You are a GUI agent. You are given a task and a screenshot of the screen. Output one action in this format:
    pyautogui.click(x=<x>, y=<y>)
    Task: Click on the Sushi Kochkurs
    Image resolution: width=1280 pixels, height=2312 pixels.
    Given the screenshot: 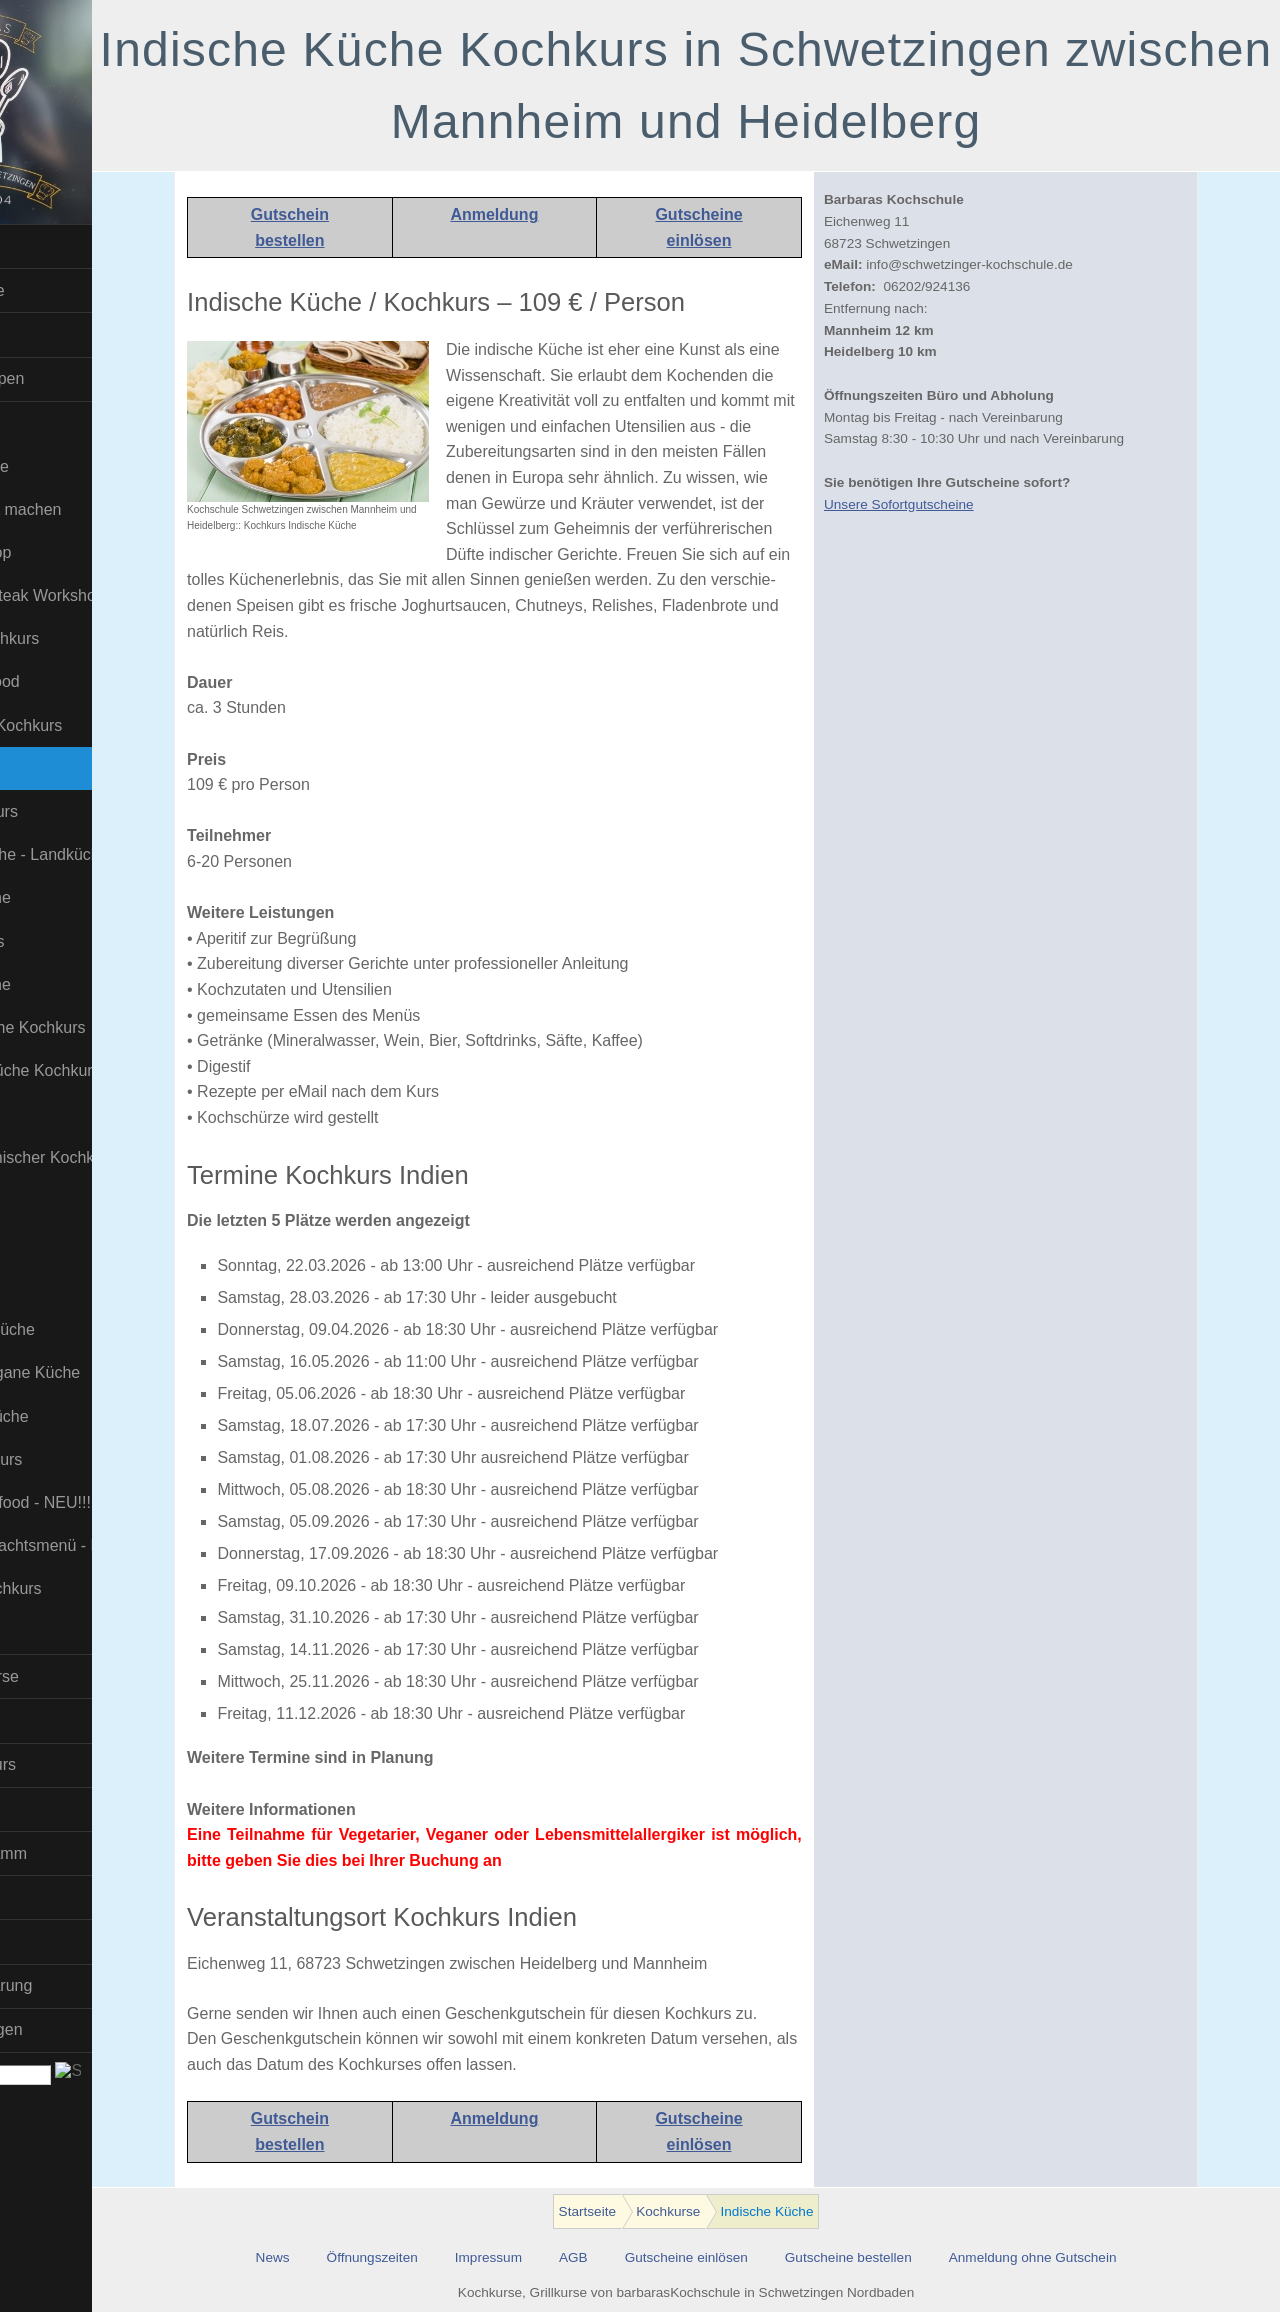 What is the action you would take?
    pyautogui.click(x=74, y=1243)
    